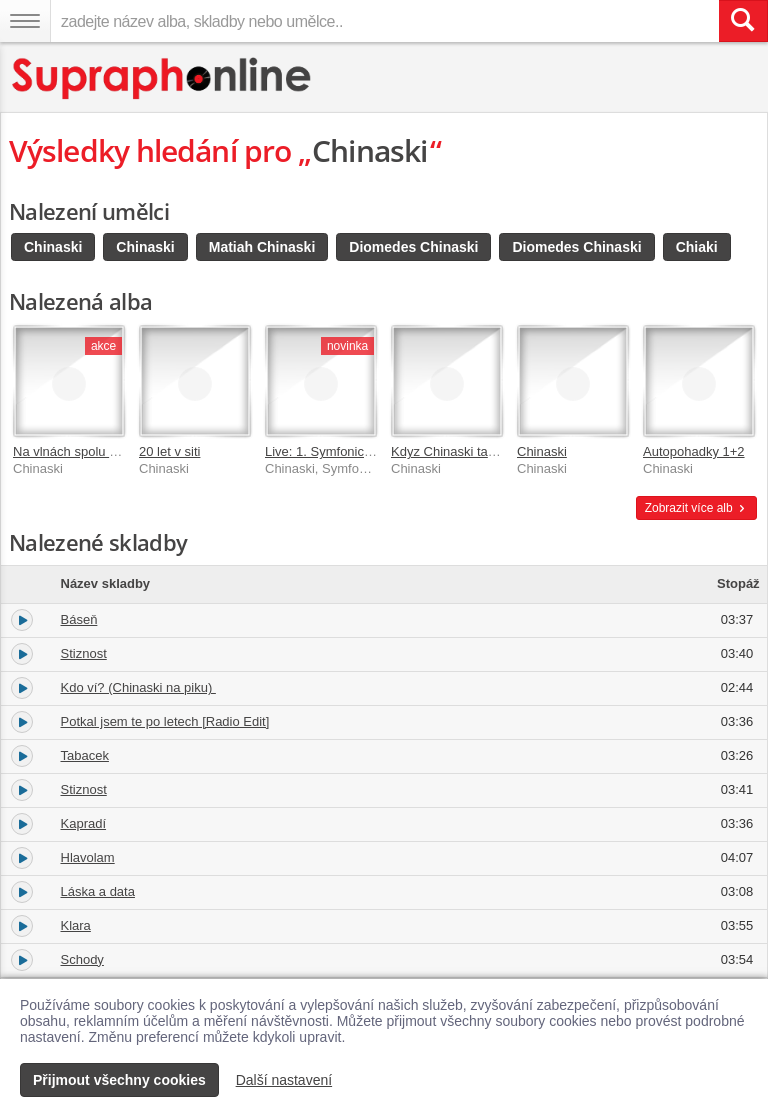 The width and height of the screenshot is (768, 1117). I want to click on Klara, so click(76, 925).